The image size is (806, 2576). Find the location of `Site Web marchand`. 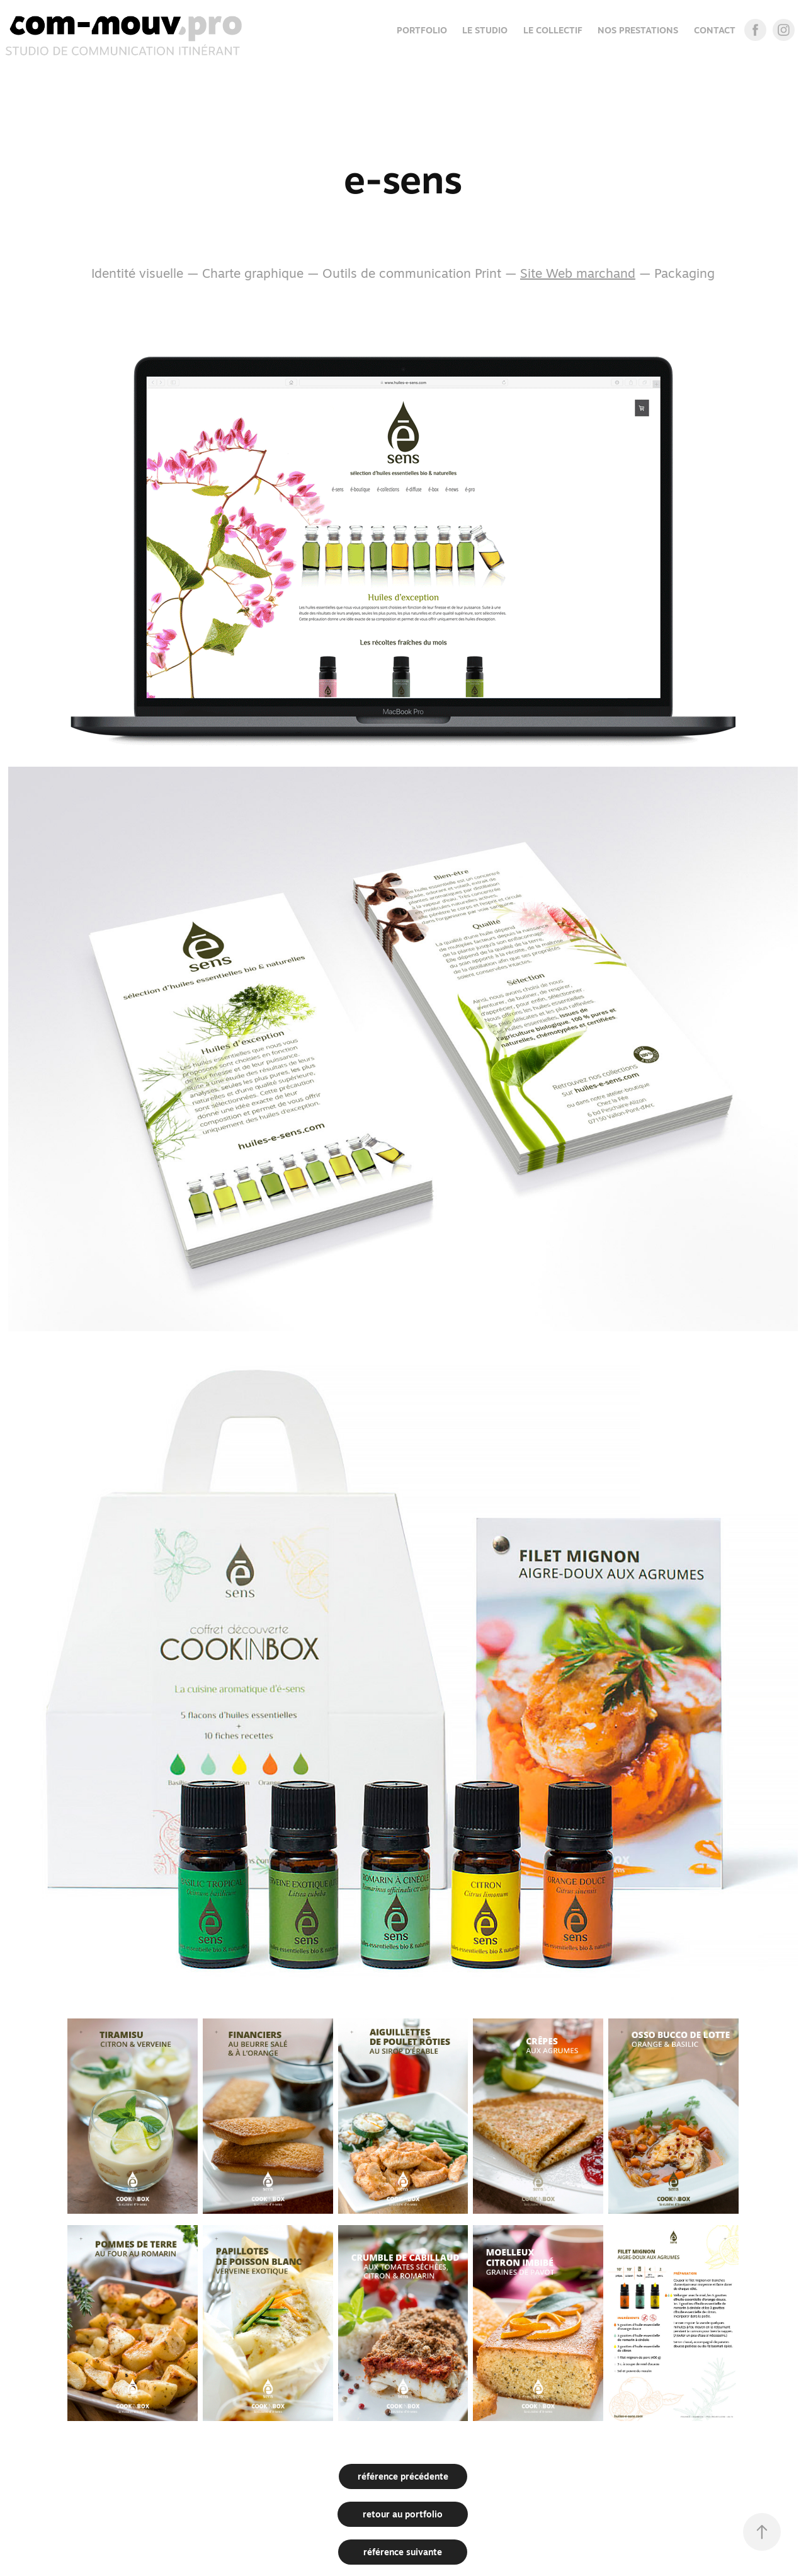

Site Web marchand is located at coordinates (577, 273).